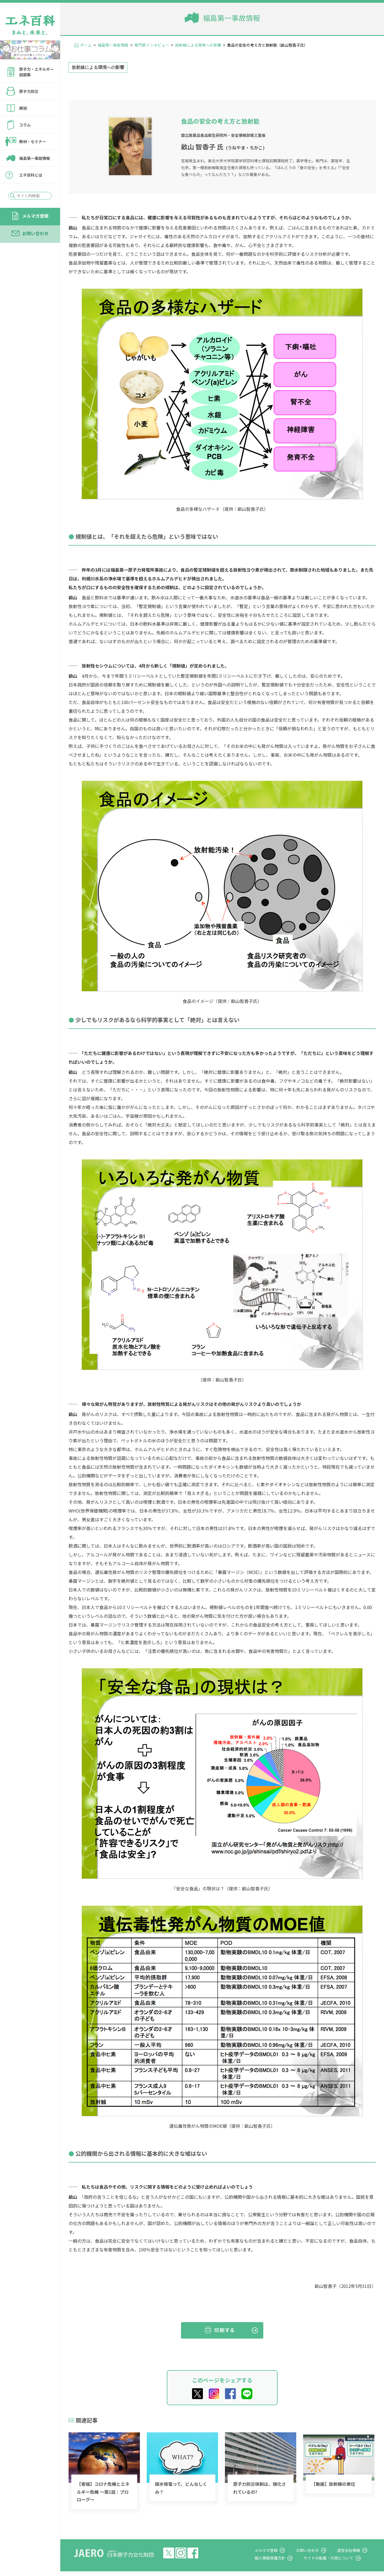 The width and height of the screenshot is (384, 2576). What do you see at coordinates (32, 141) in the screenshot?
I see `教材・セミナー` at bounding box center [32, 141].